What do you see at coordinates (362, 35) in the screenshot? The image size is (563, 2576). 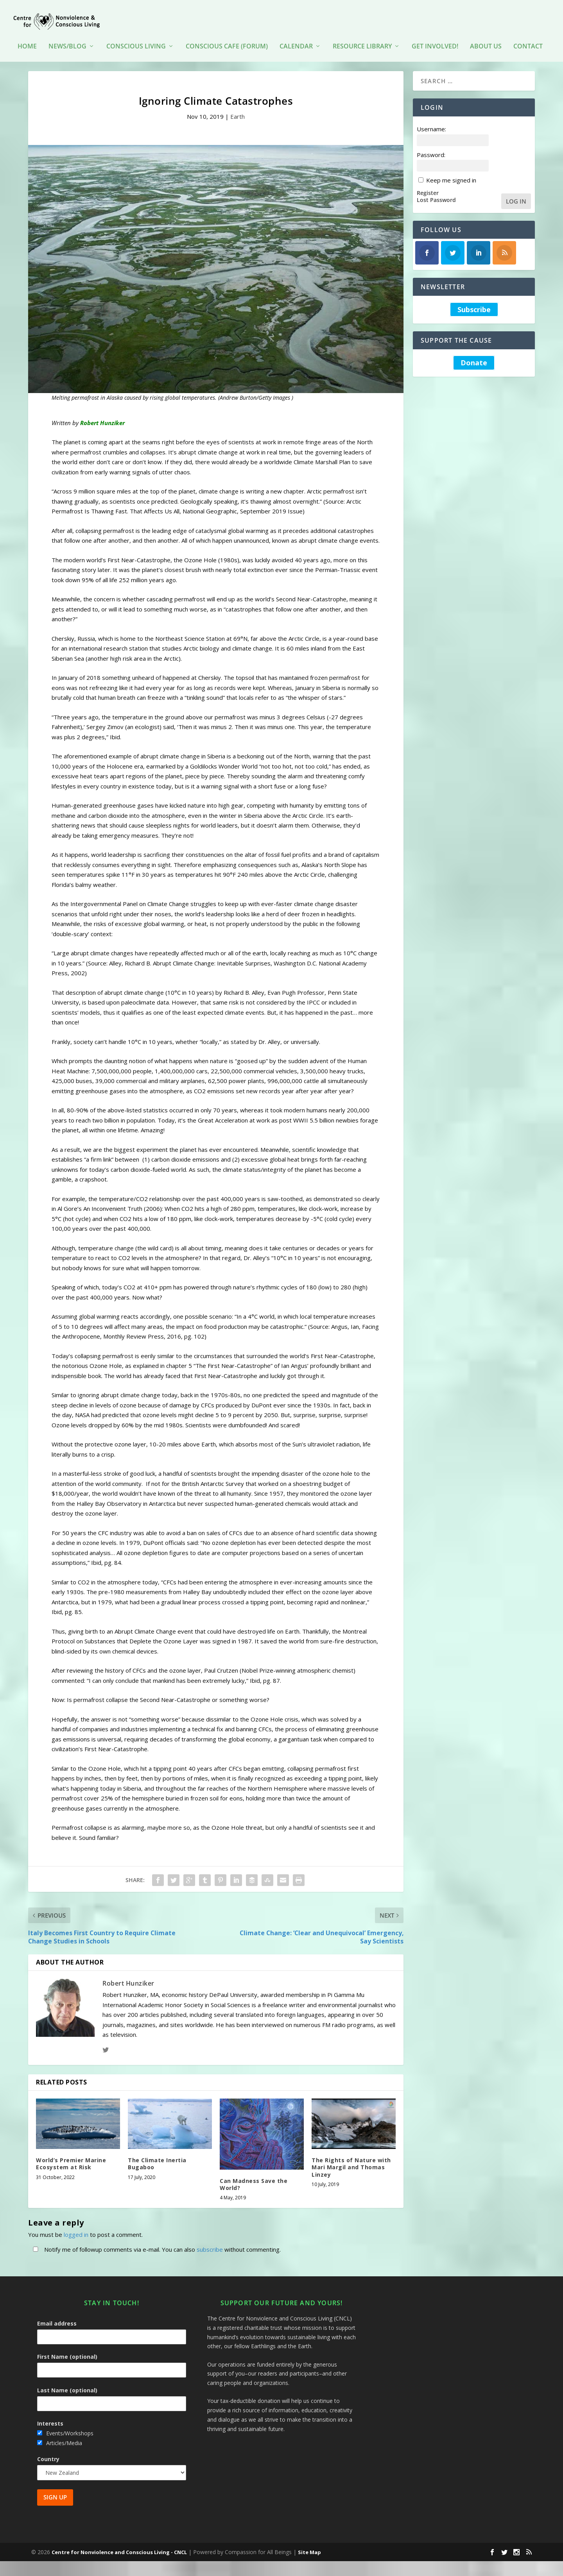 I see `Resource Library` at bounding box center [362, 35].